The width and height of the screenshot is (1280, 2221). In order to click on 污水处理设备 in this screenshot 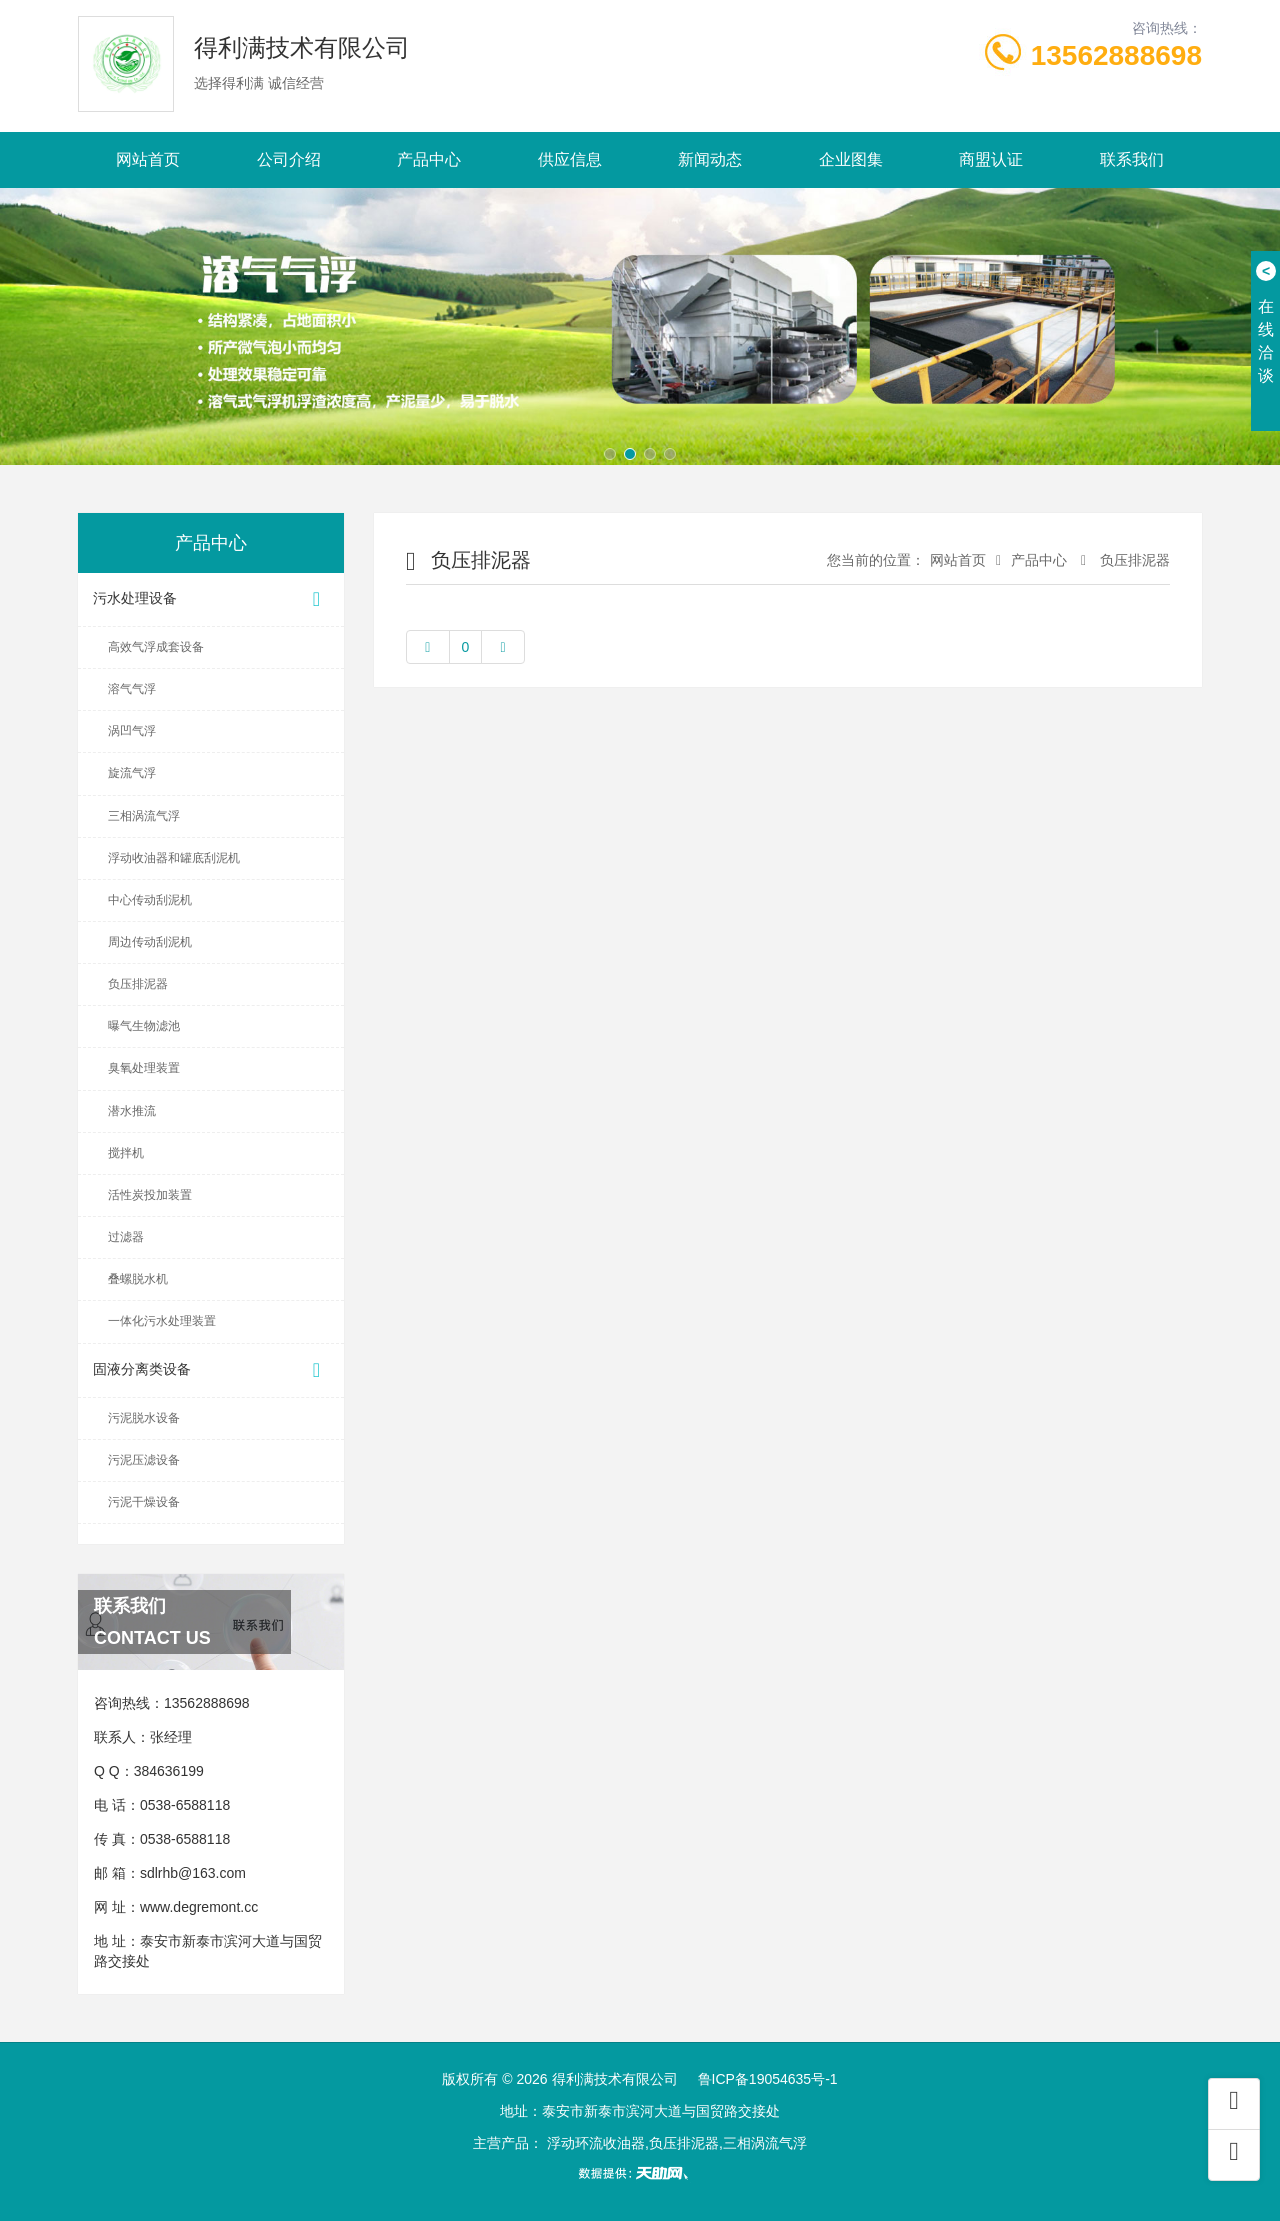, I will do `click(211, 599)`.